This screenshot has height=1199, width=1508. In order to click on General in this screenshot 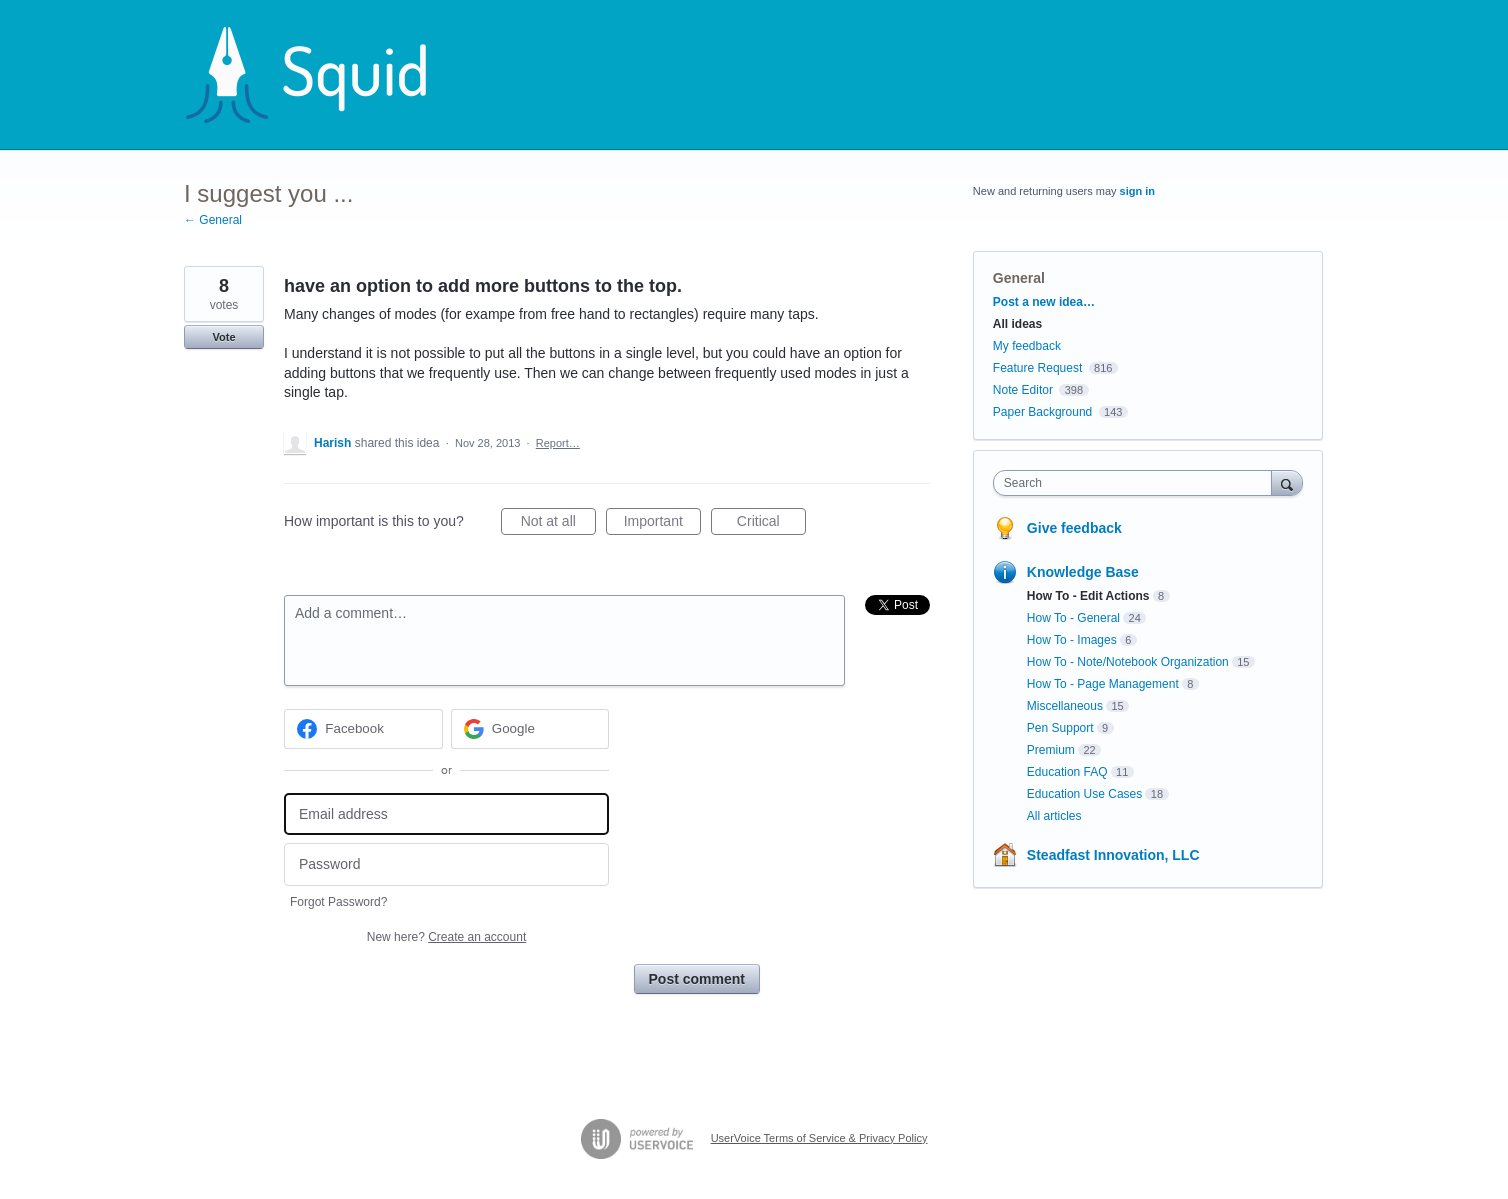, I will do `click(1019, 278)`.